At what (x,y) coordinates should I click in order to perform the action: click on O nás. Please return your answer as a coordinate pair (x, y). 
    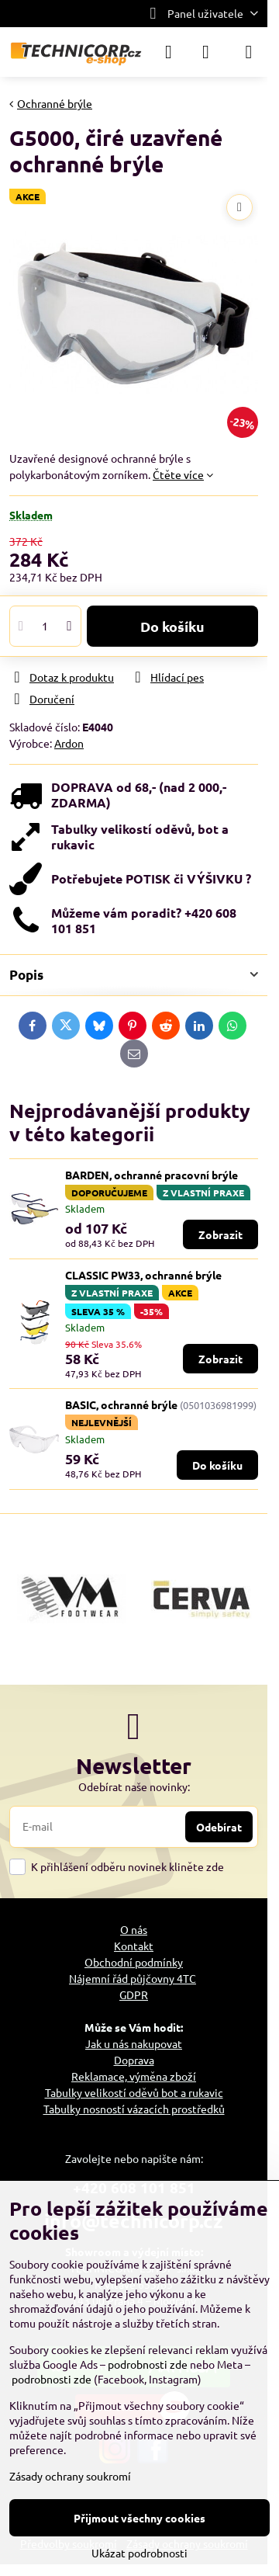
    Looking at the image, I should click on (133, 1929).